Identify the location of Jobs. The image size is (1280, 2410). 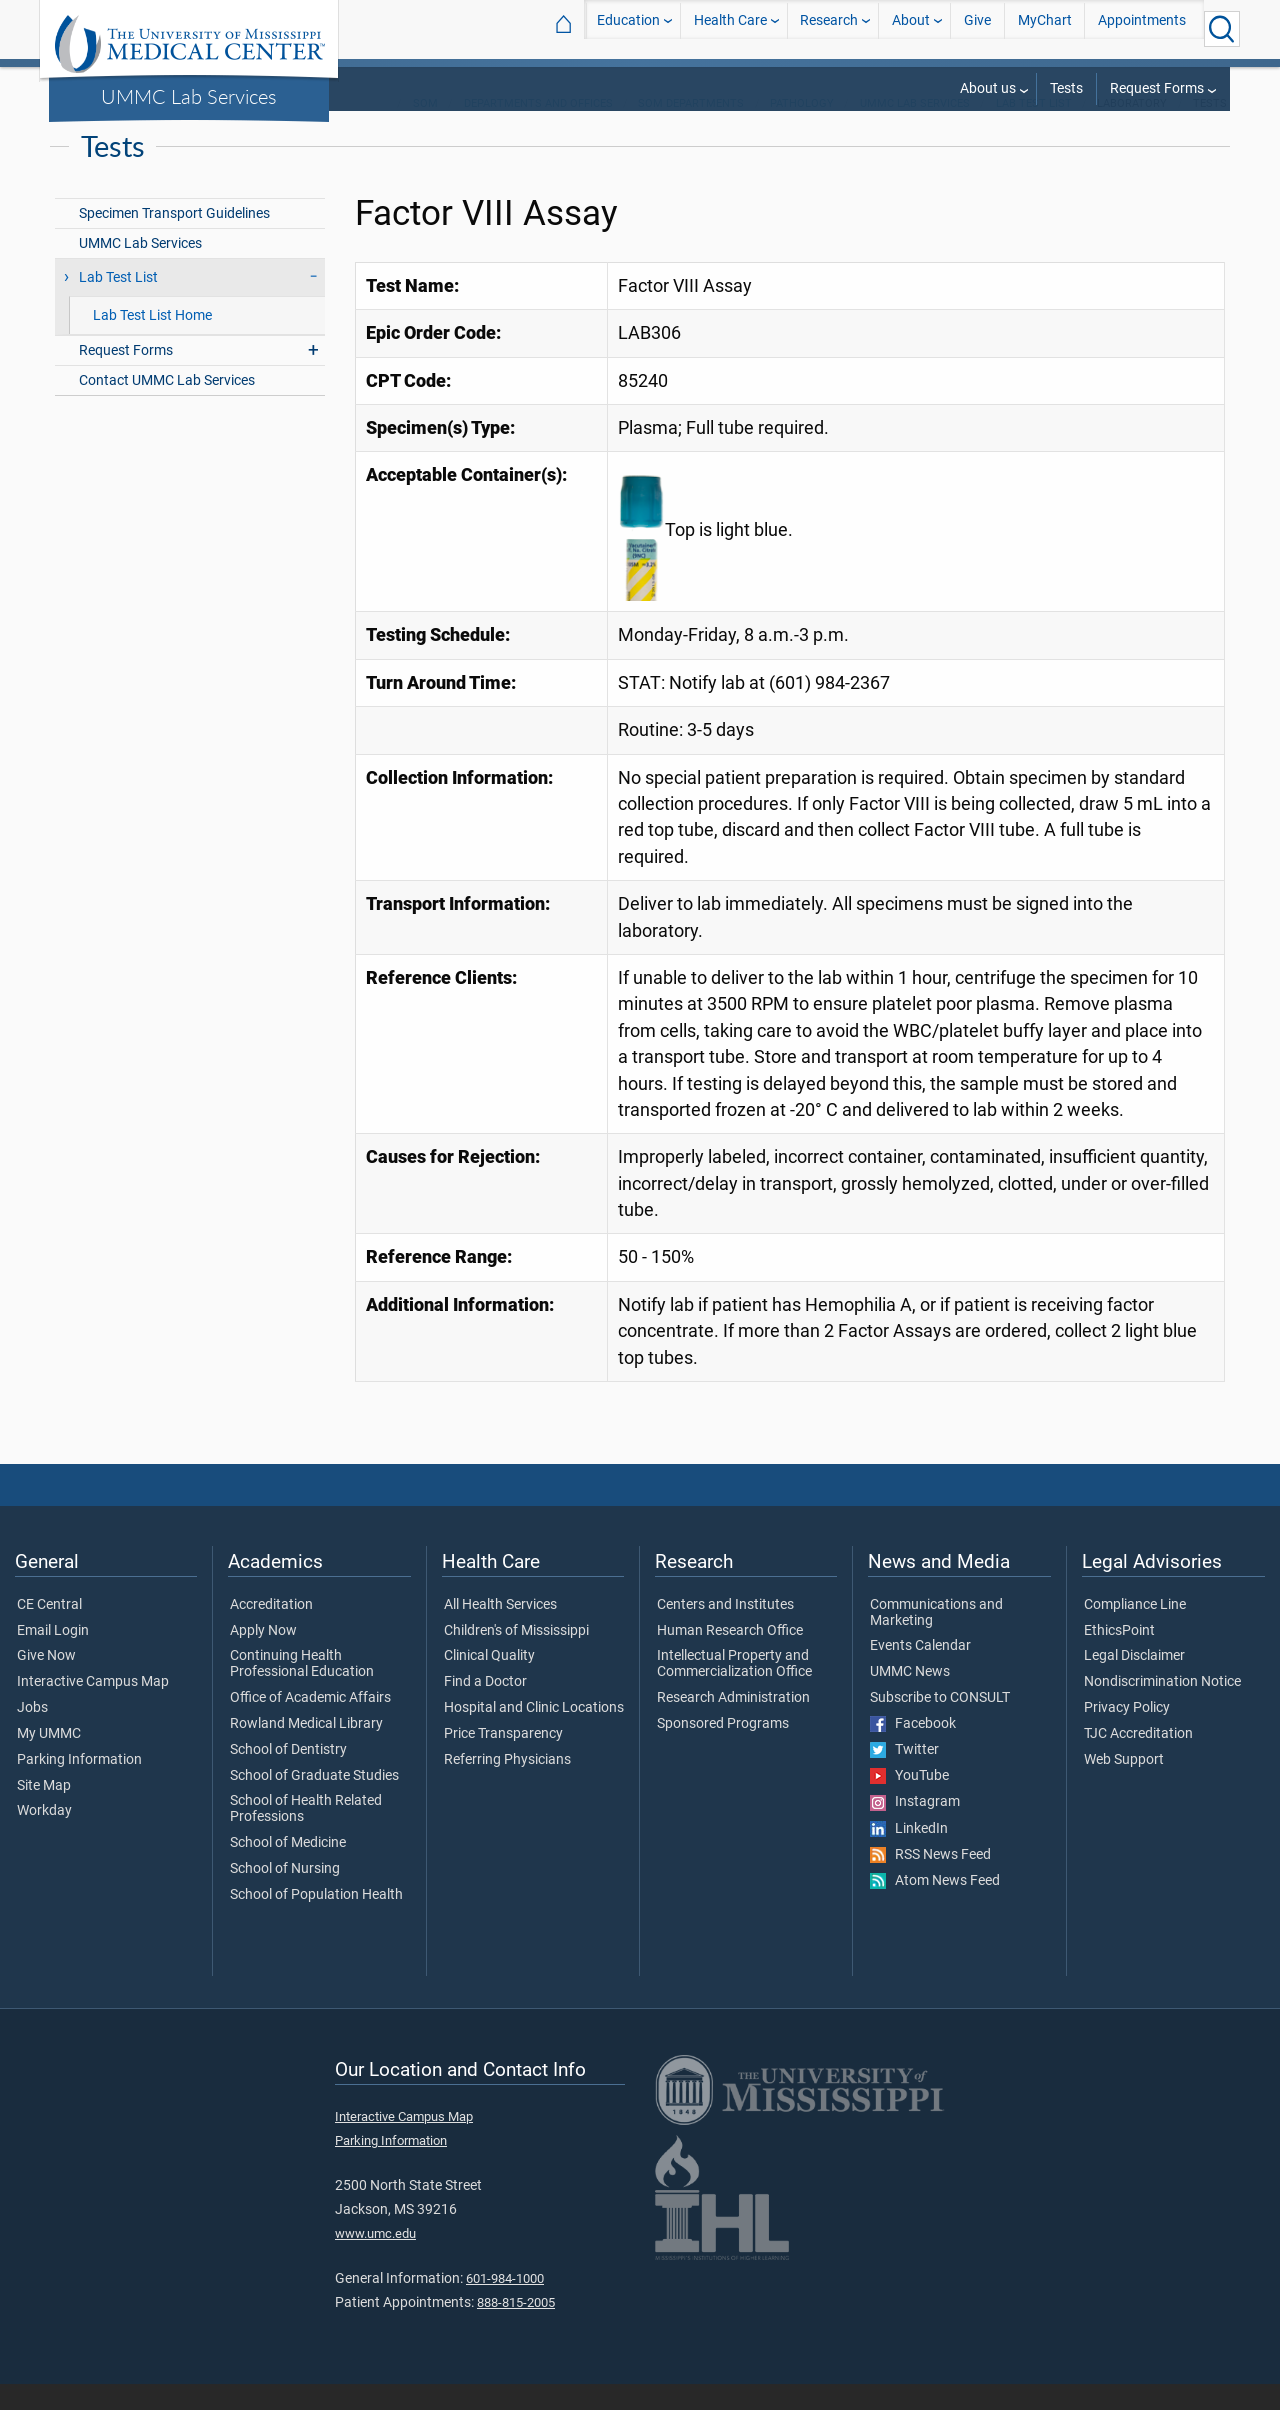
(32, 1734).